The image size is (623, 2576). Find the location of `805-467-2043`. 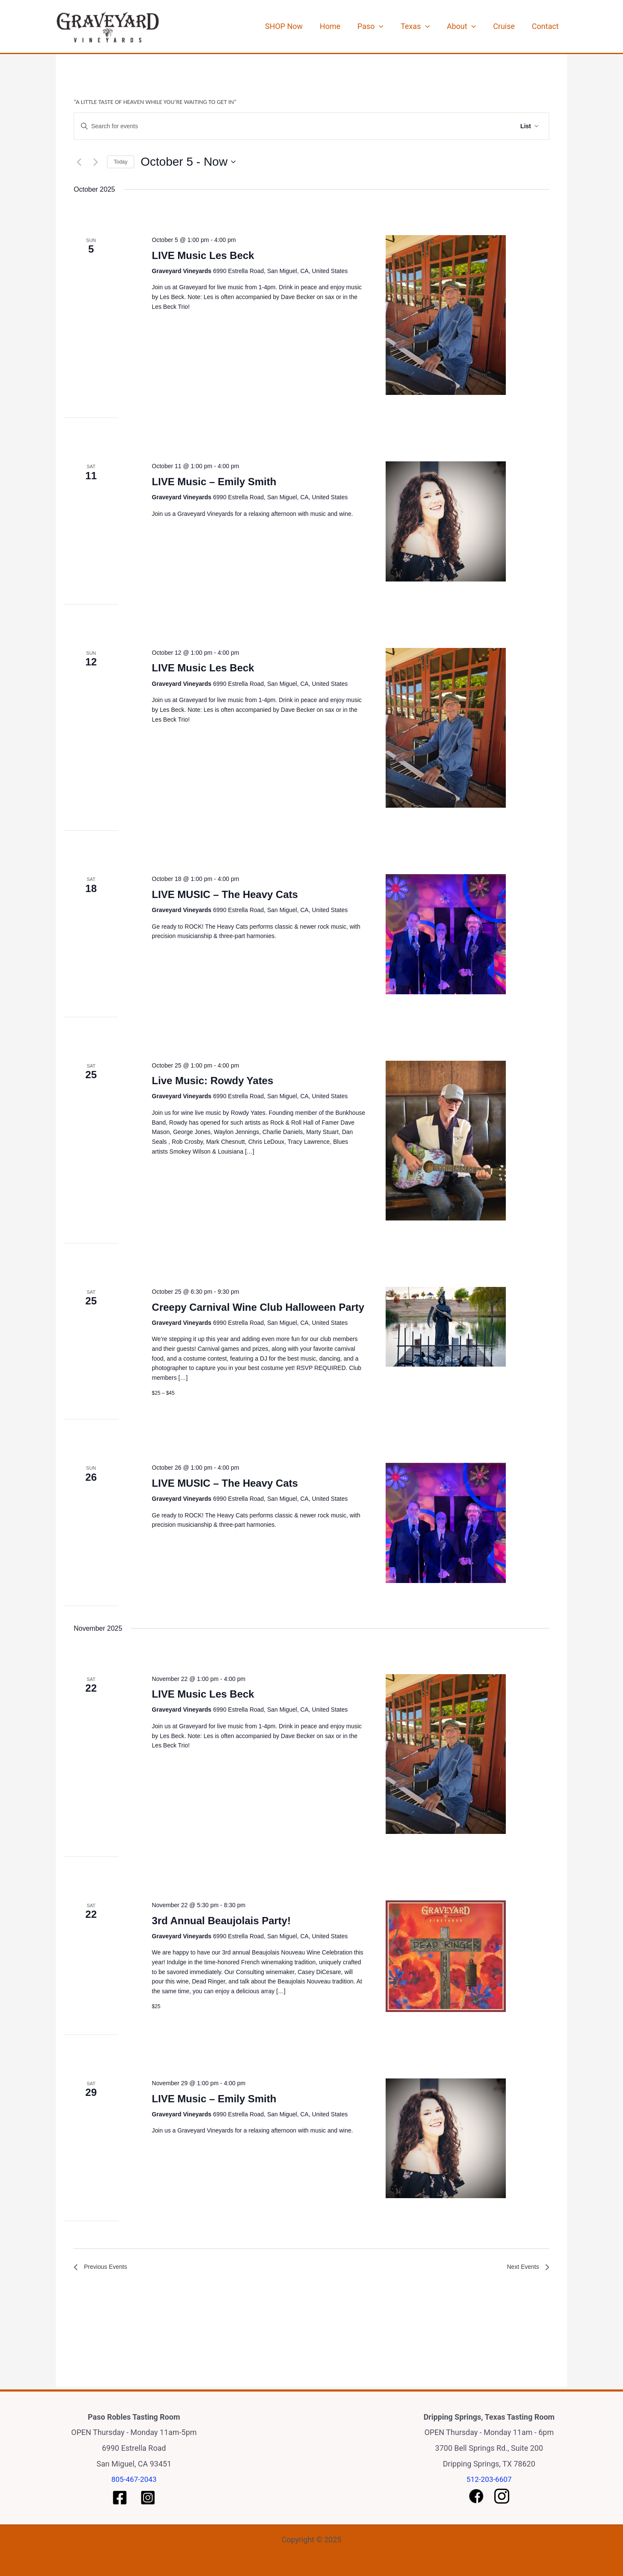

805-467-2043 is located at coordinates (134, 2479).